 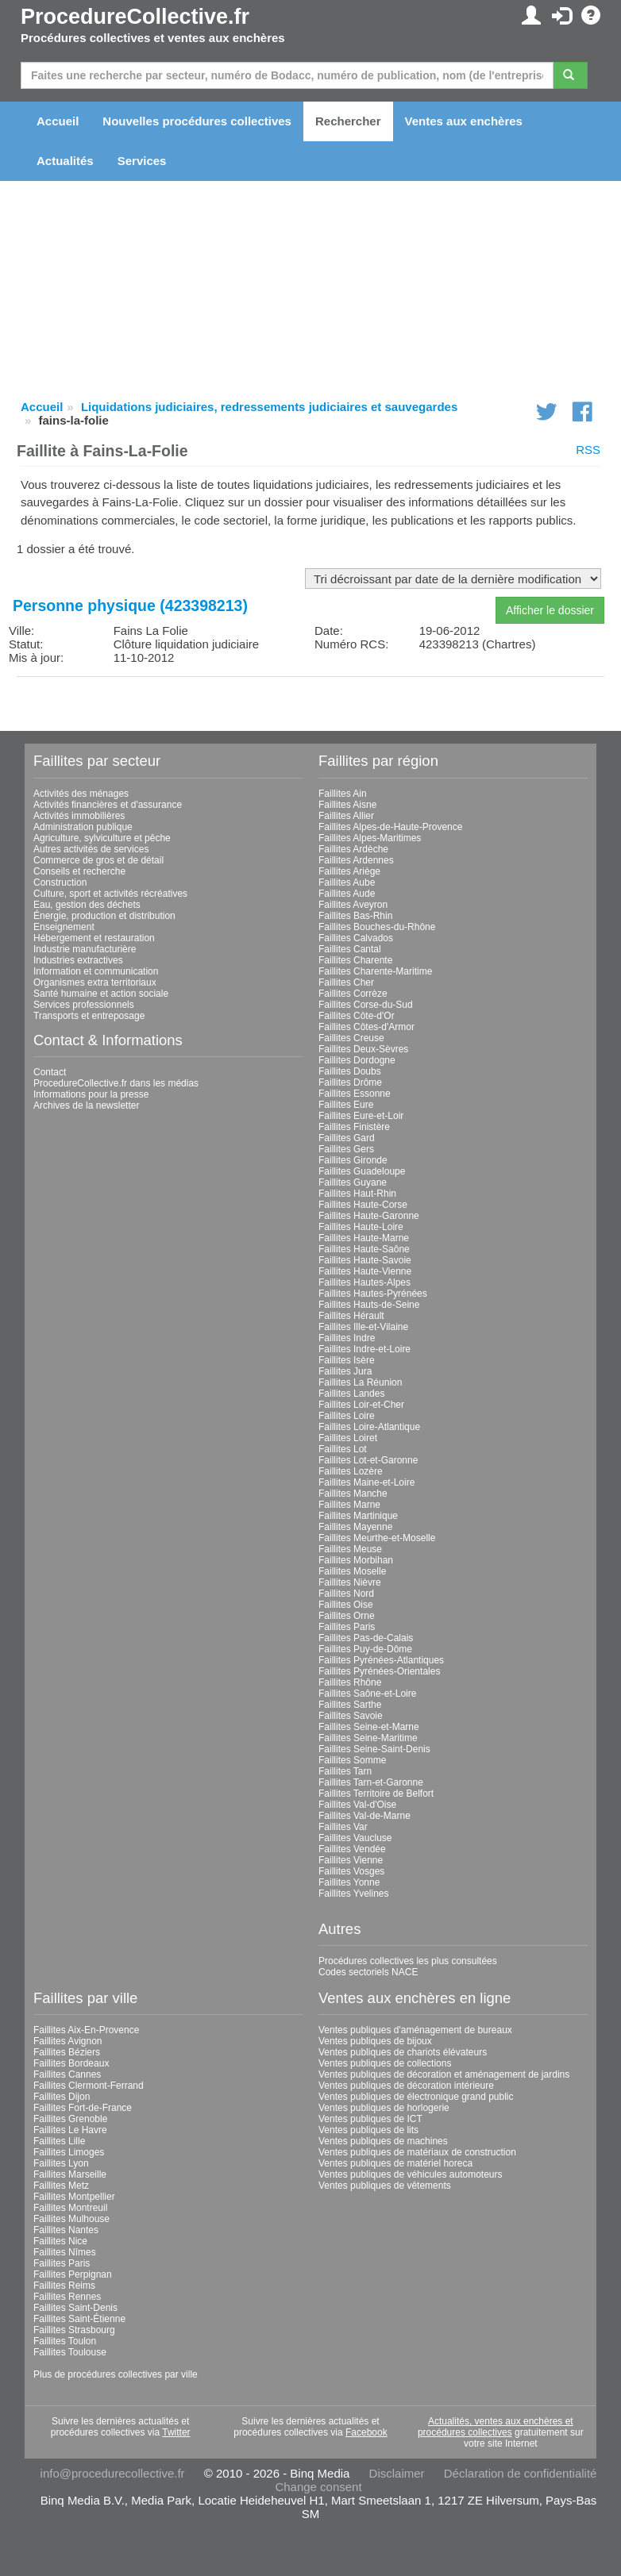 I want to click on Contact, so click(x=49, y=1072).